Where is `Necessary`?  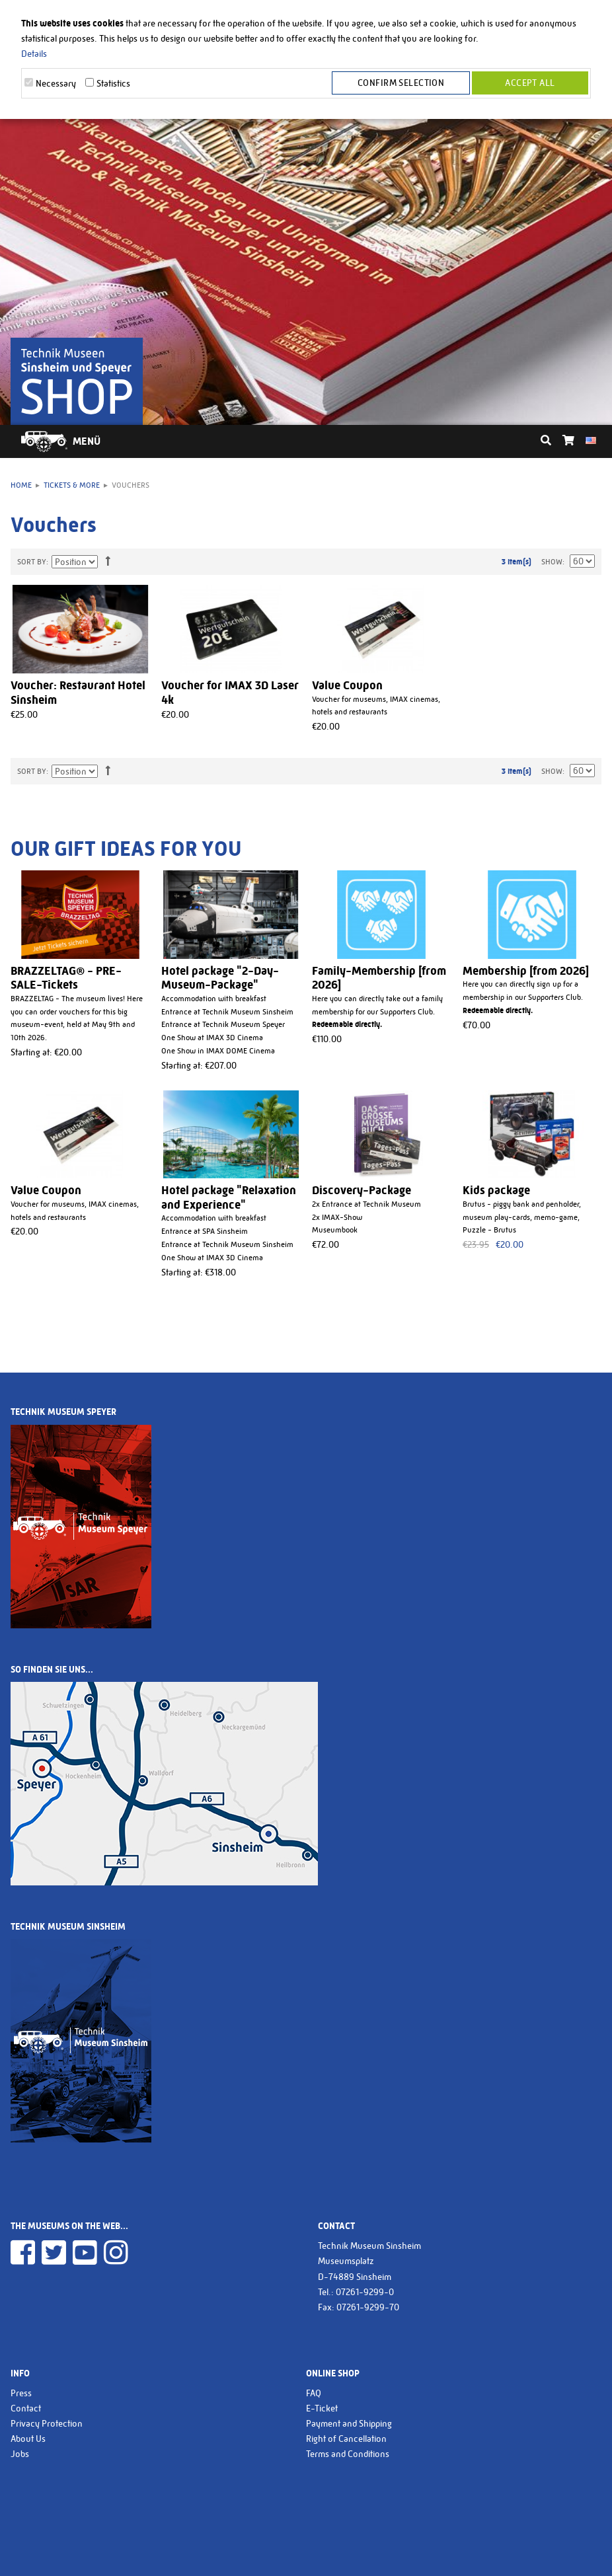
Necessary is located at coordinates (56, 83).